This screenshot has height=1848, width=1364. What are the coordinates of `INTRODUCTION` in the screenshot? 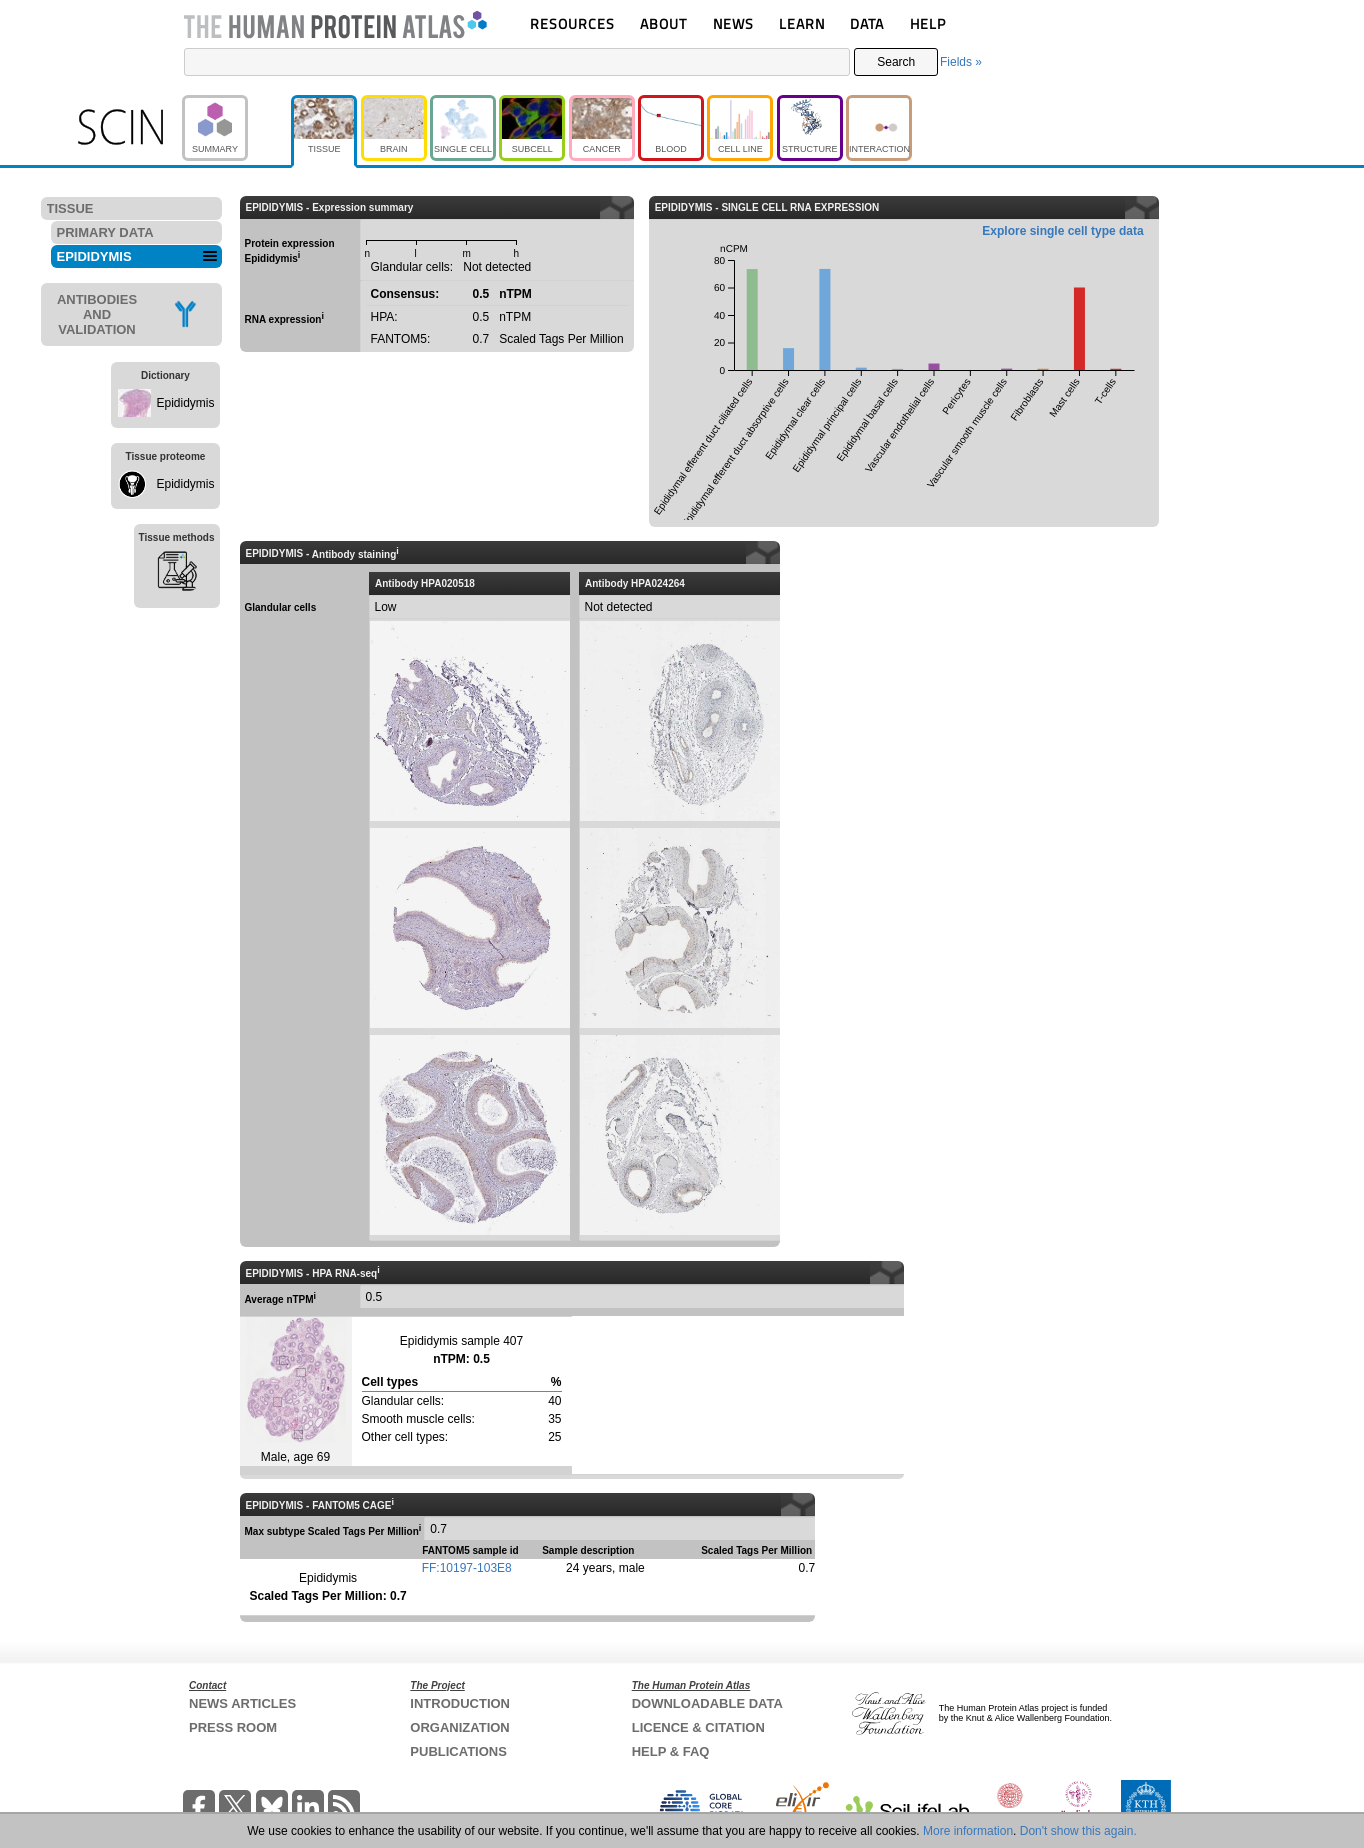 It's located at (460, 1703).